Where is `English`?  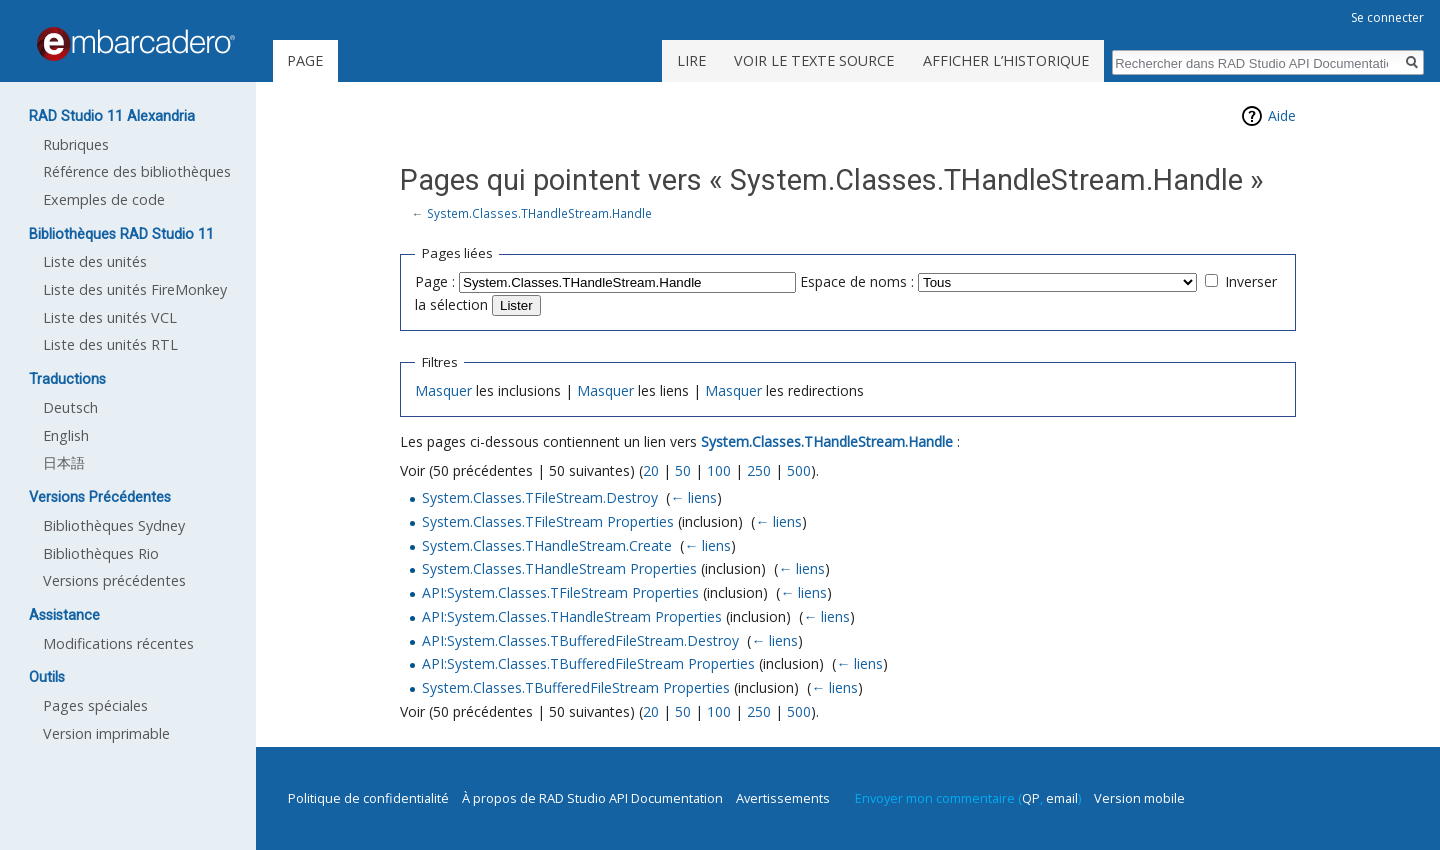
English is located at coordinates (66, 435).